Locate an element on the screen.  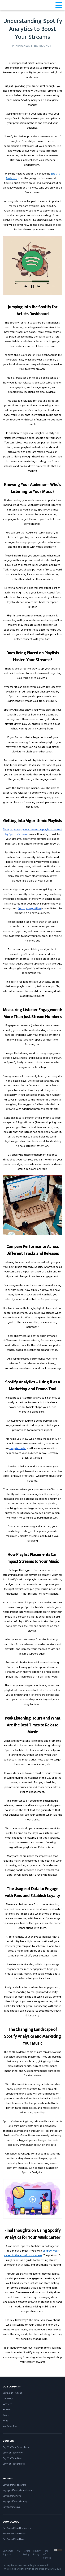
Reviews is located at coordinates (7, 2409).